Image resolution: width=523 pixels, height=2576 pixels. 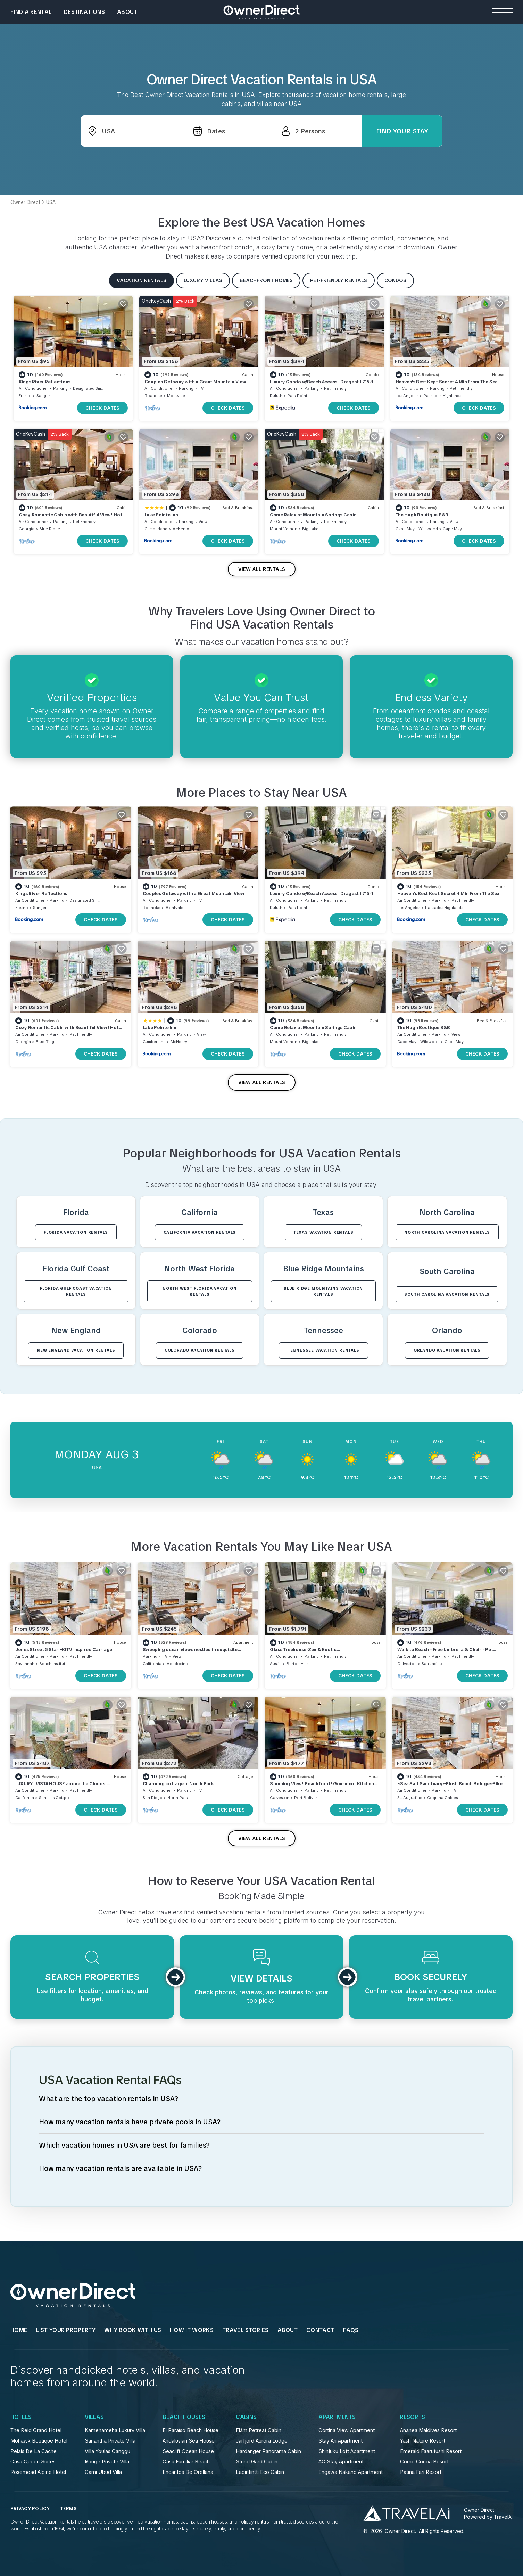 I want to click on VIEW ALL RENTALS, so click(x=261, y=569).